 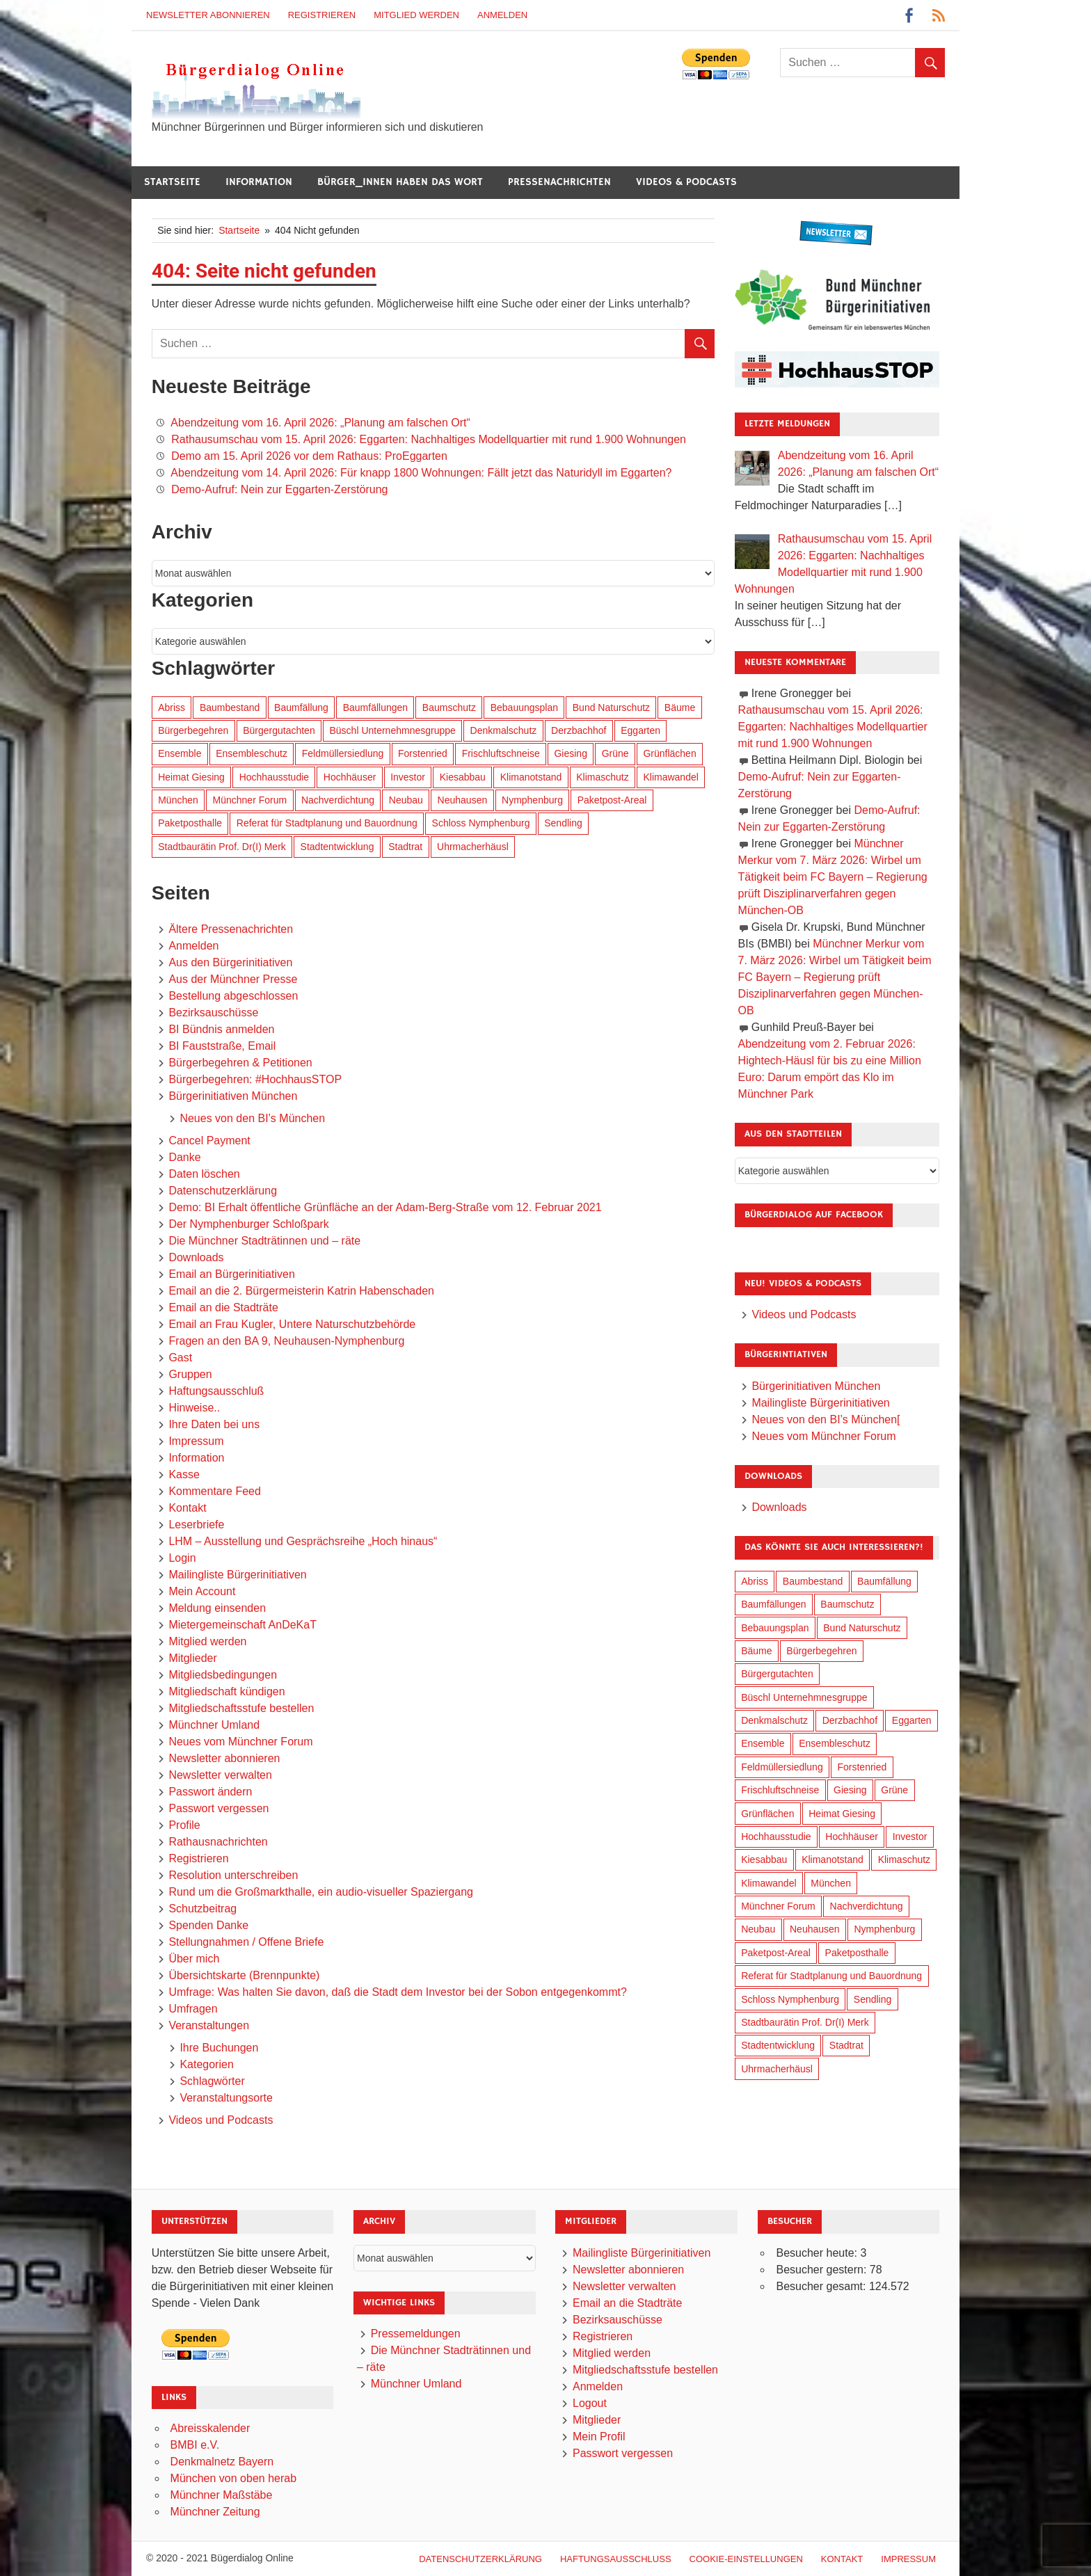 What do you see at coordinates (184, 1157) in the screenshot?
I see `Danke` at bounding box center [184, 1157].